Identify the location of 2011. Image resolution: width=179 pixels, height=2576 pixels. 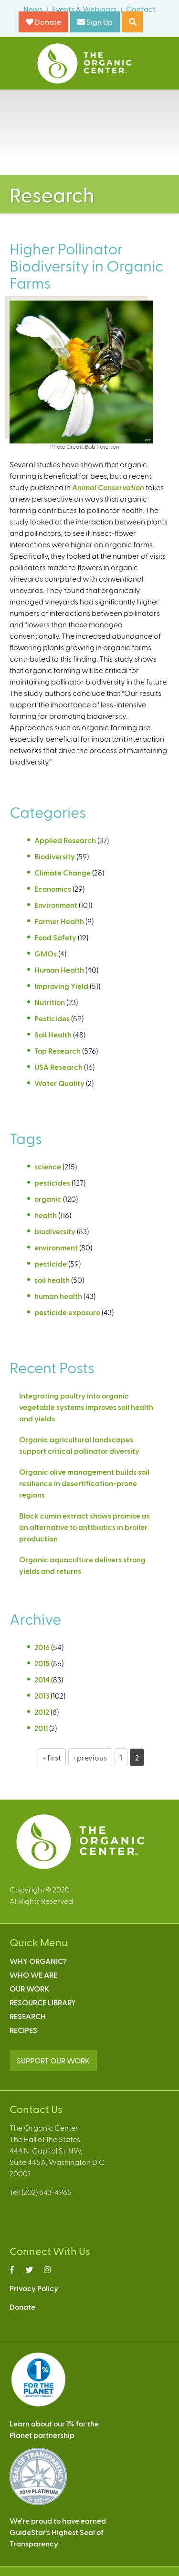
(41, 1727).